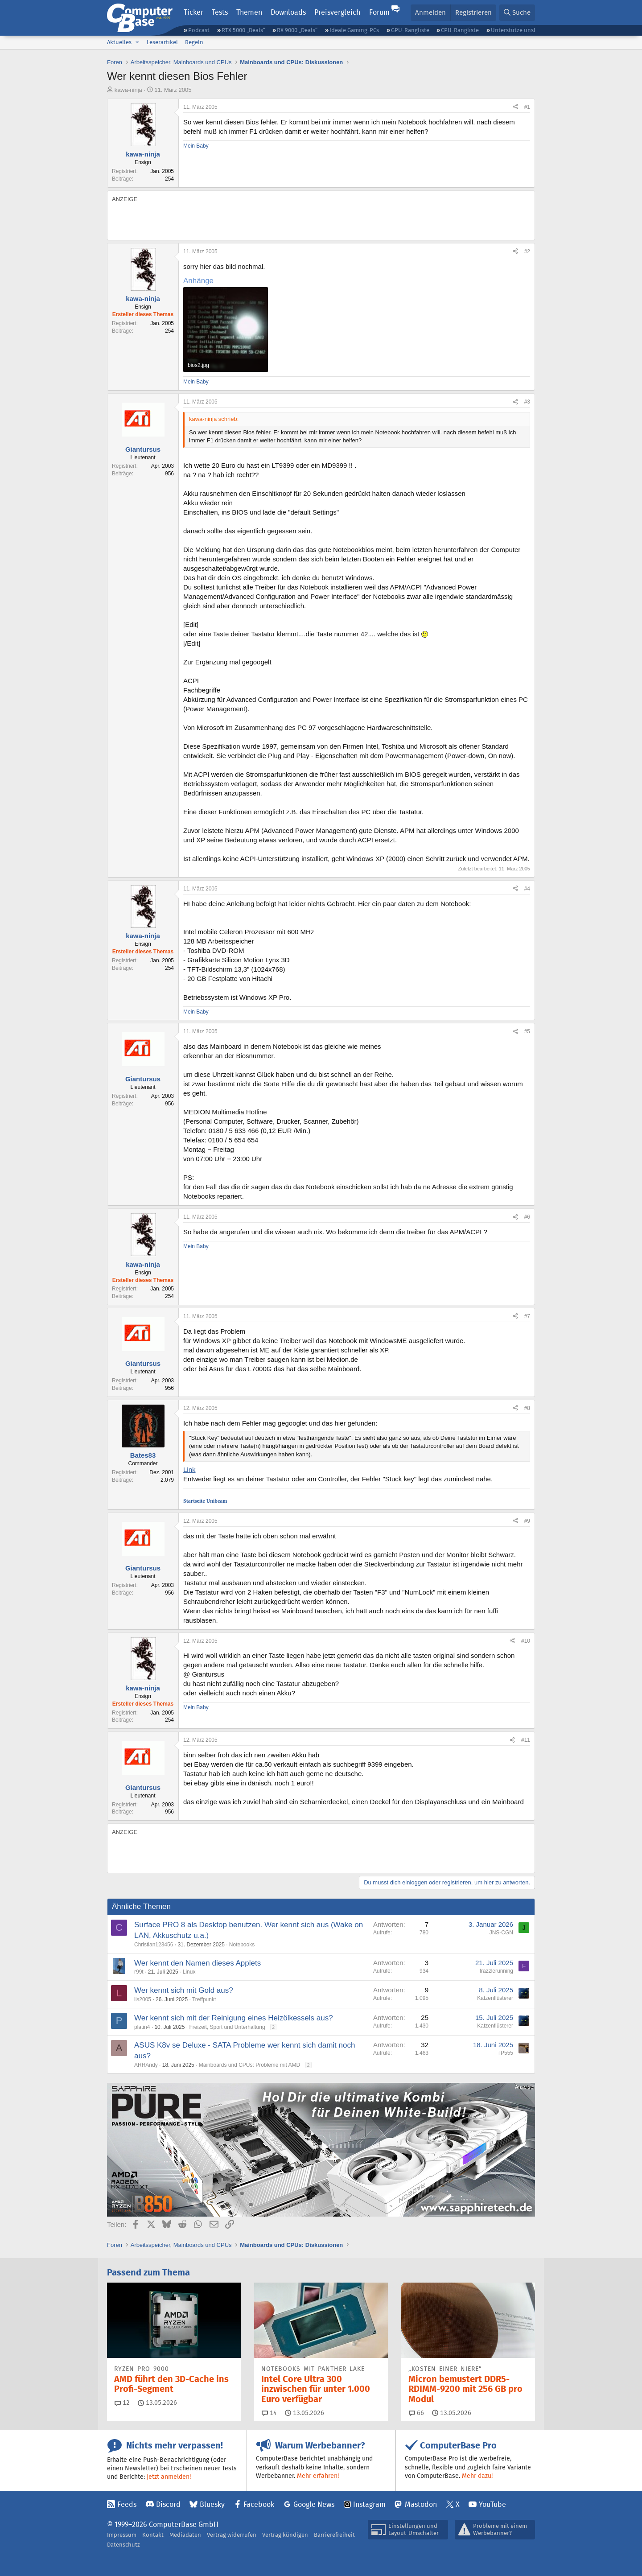 Image resolution: width=642 pixels, height=2576 pixels. I want to click on Wer kennt sich mit Gold aus?, so click(183, 1990).